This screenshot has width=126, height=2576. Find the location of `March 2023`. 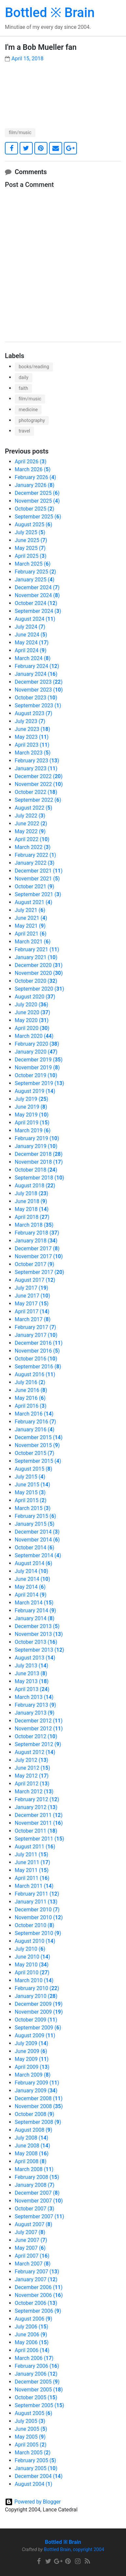

March 2023 is located at coordinates (32, 753).